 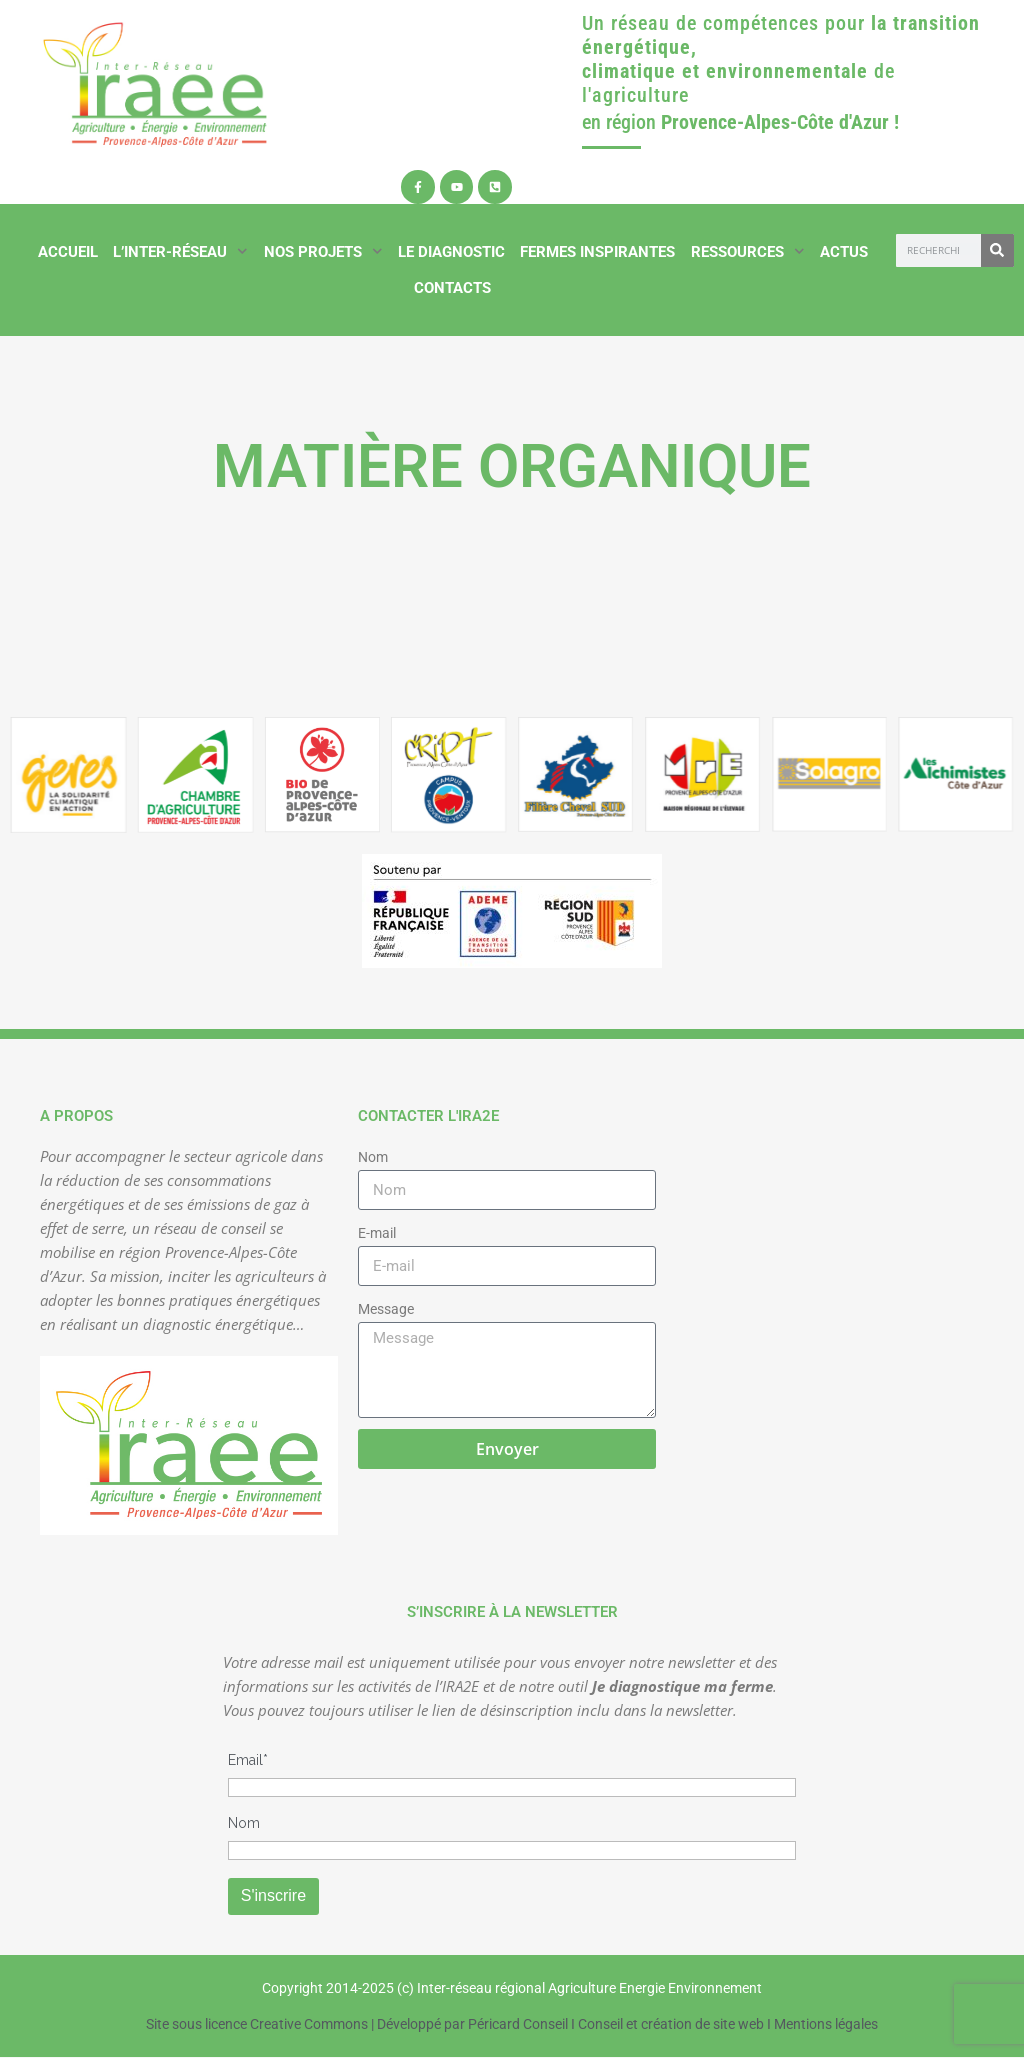 I want to click on Ressources, so click(x=748, y=251).